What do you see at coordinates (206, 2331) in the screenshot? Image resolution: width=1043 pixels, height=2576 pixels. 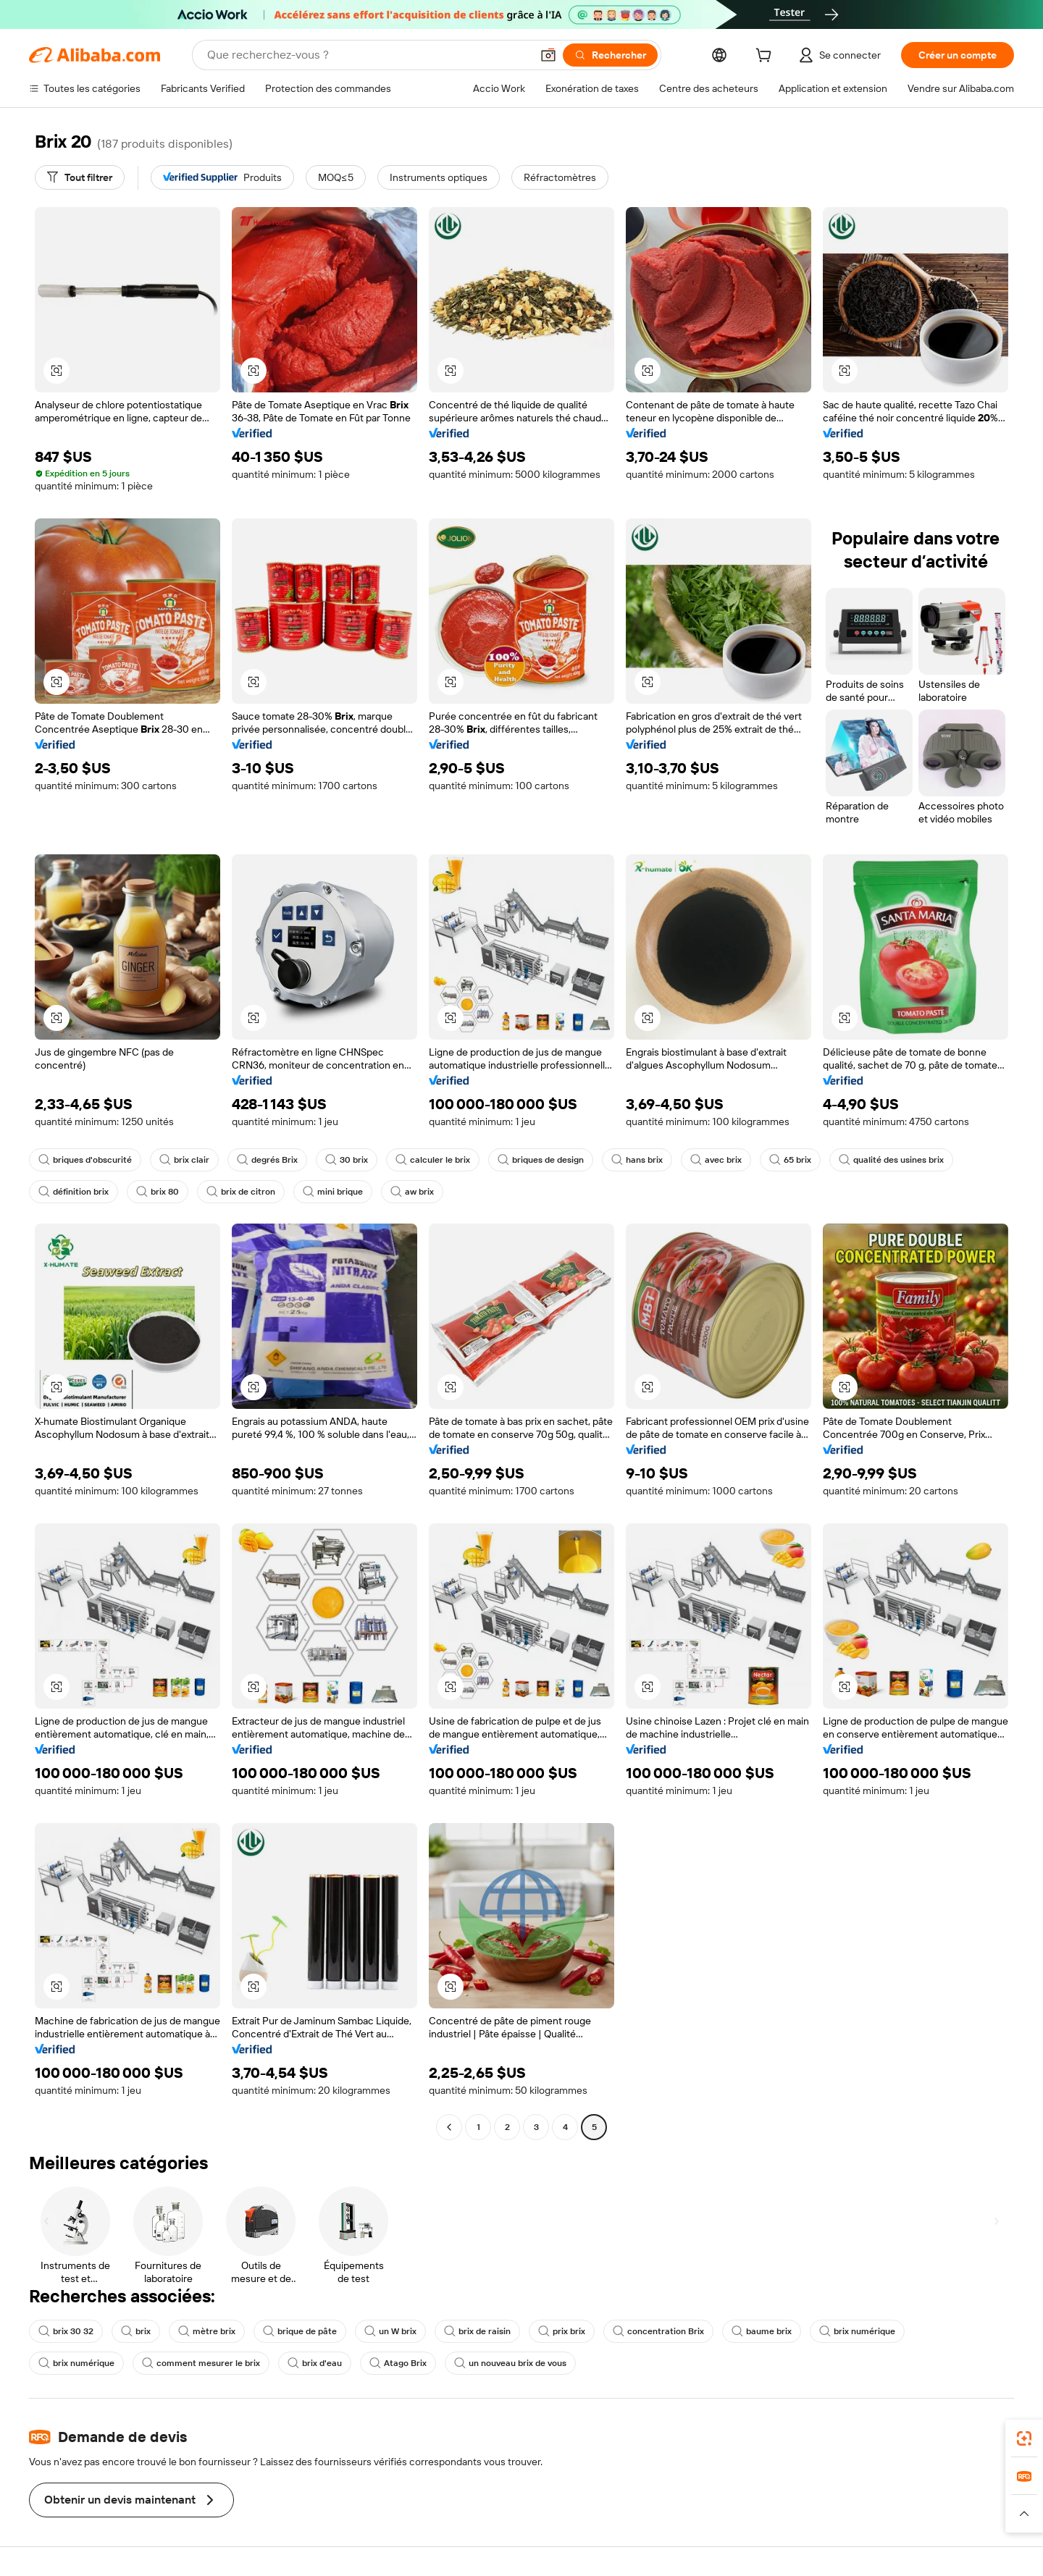 I see `mètre brix` at bounding box center [206, 2331].